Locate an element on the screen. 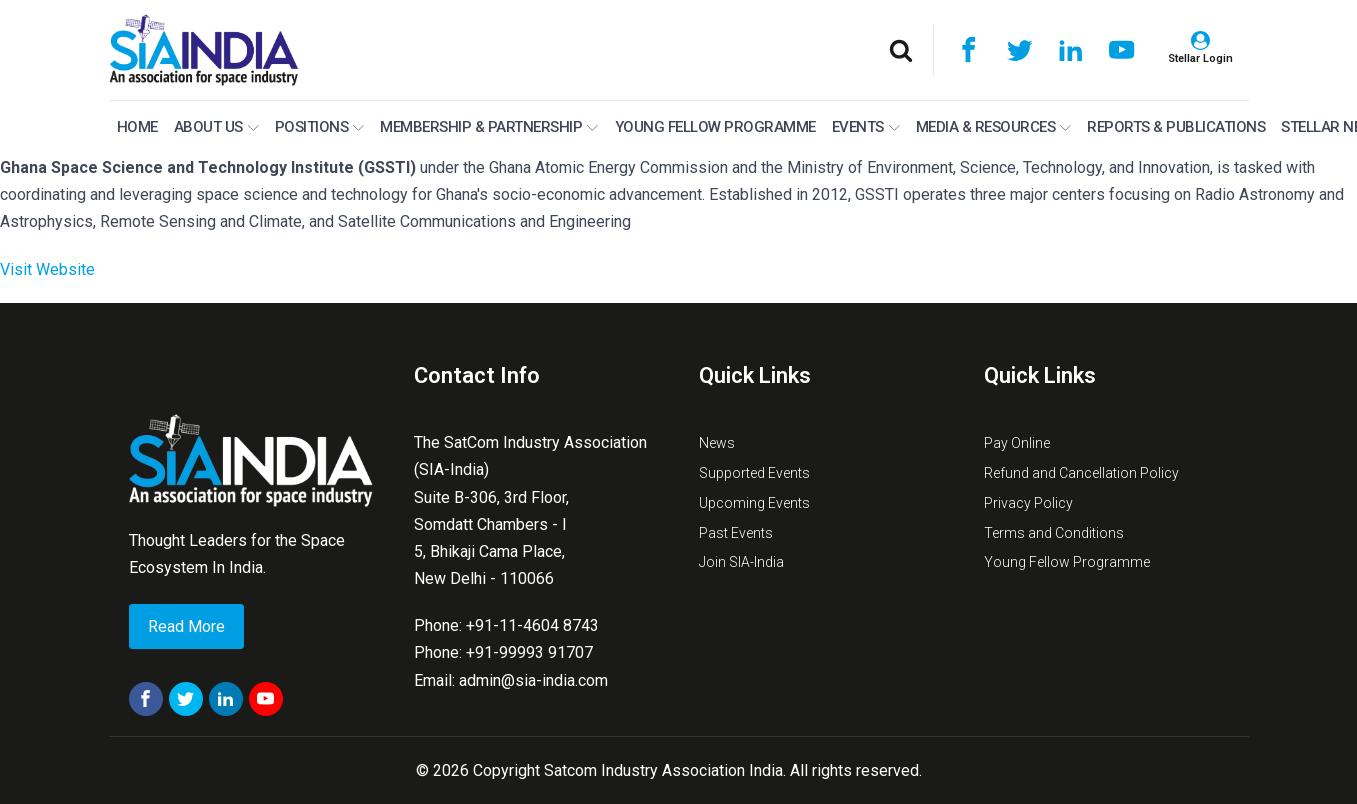 This screenshot has height=804, width=1357. Upcoming Events is located at coordinates (754, 503).